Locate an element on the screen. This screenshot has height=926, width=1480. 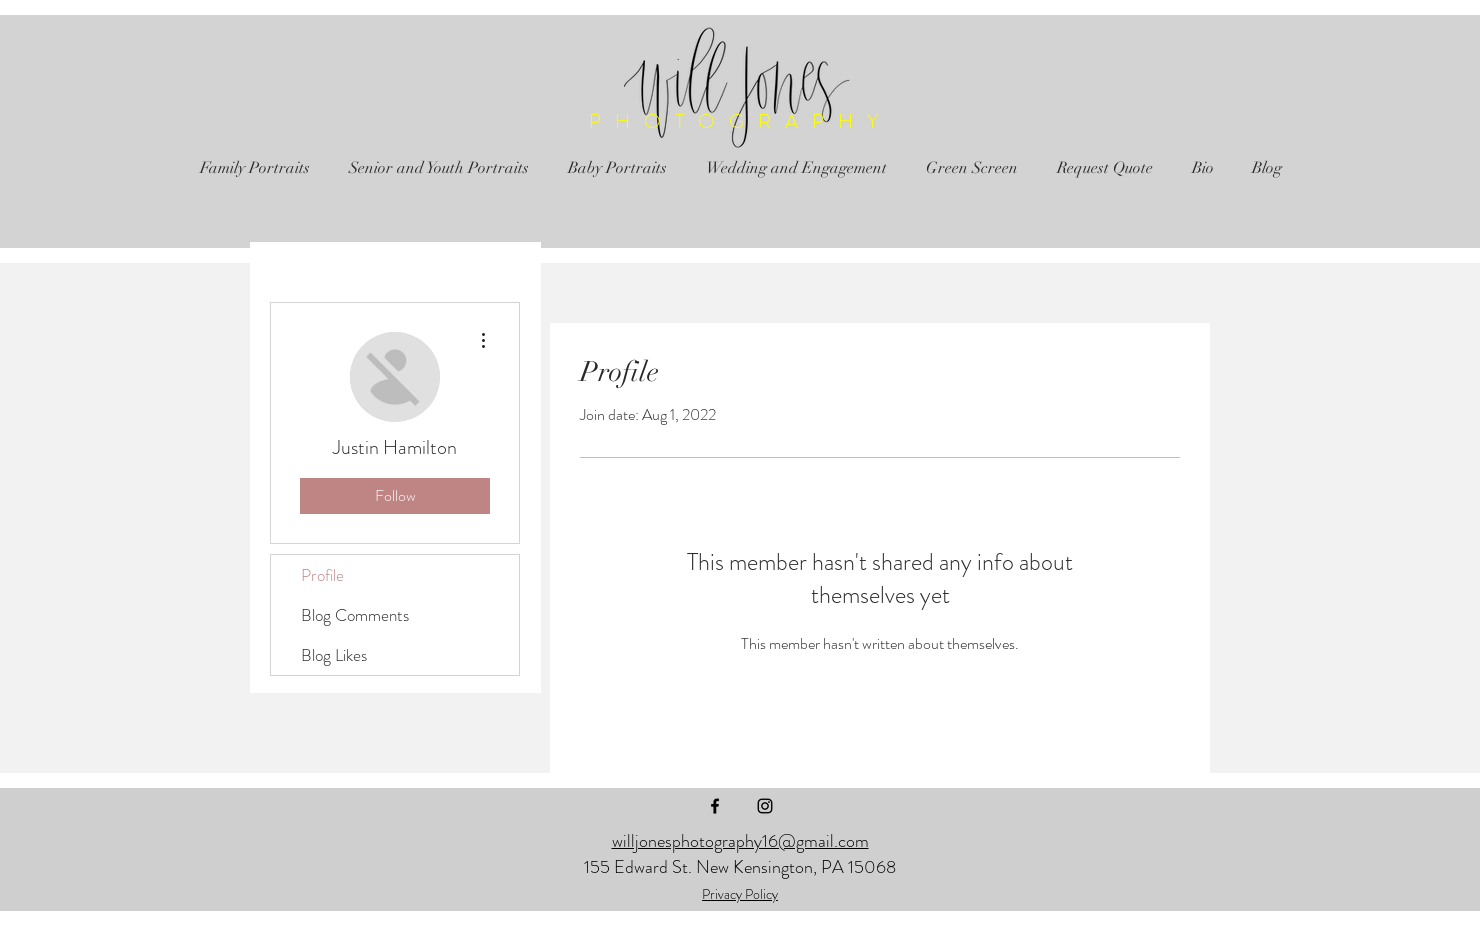
[Black Facebook Icon] is located at coordinates (715, 806).